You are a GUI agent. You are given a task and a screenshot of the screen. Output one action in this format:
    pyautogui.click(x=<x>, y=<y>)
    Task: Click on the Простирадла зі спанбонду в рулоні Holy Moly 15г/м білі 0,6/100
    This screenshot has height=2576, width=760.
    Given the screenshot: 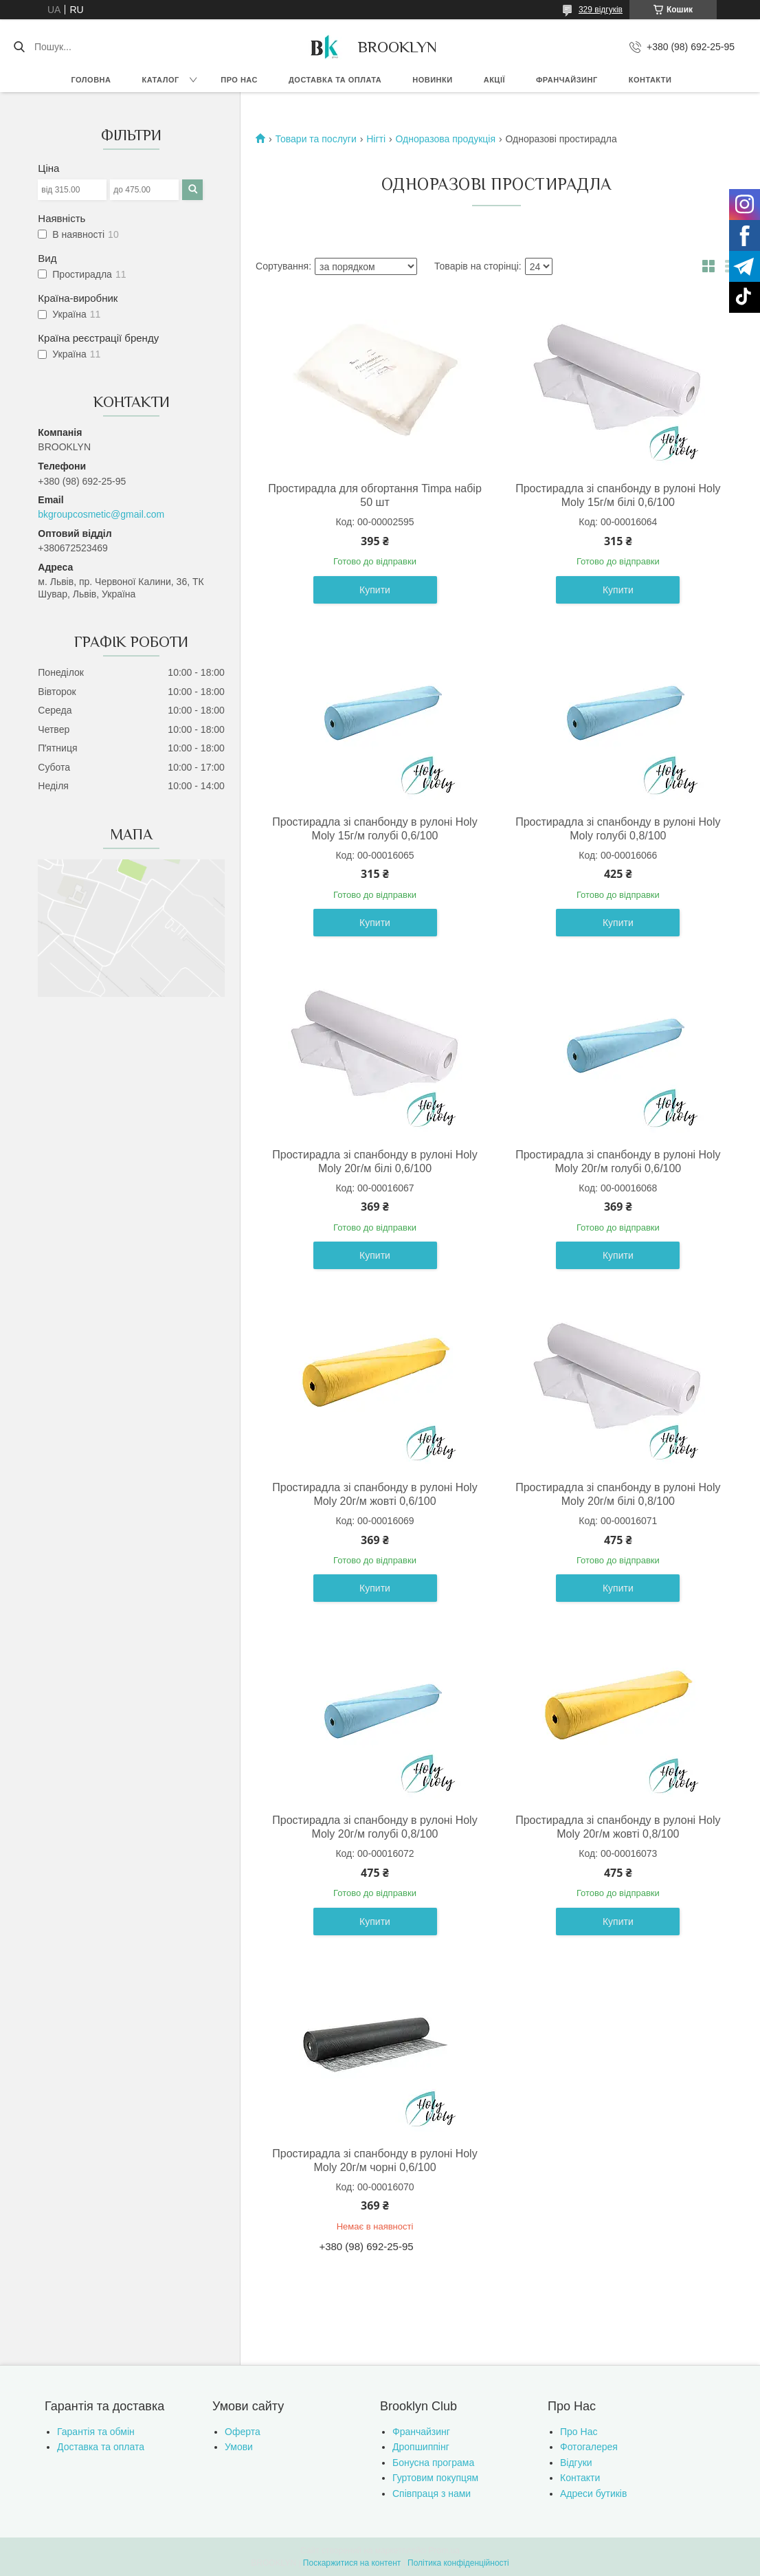 What is the action you would take?
    pyautogui.click(x=617, y=495)
    